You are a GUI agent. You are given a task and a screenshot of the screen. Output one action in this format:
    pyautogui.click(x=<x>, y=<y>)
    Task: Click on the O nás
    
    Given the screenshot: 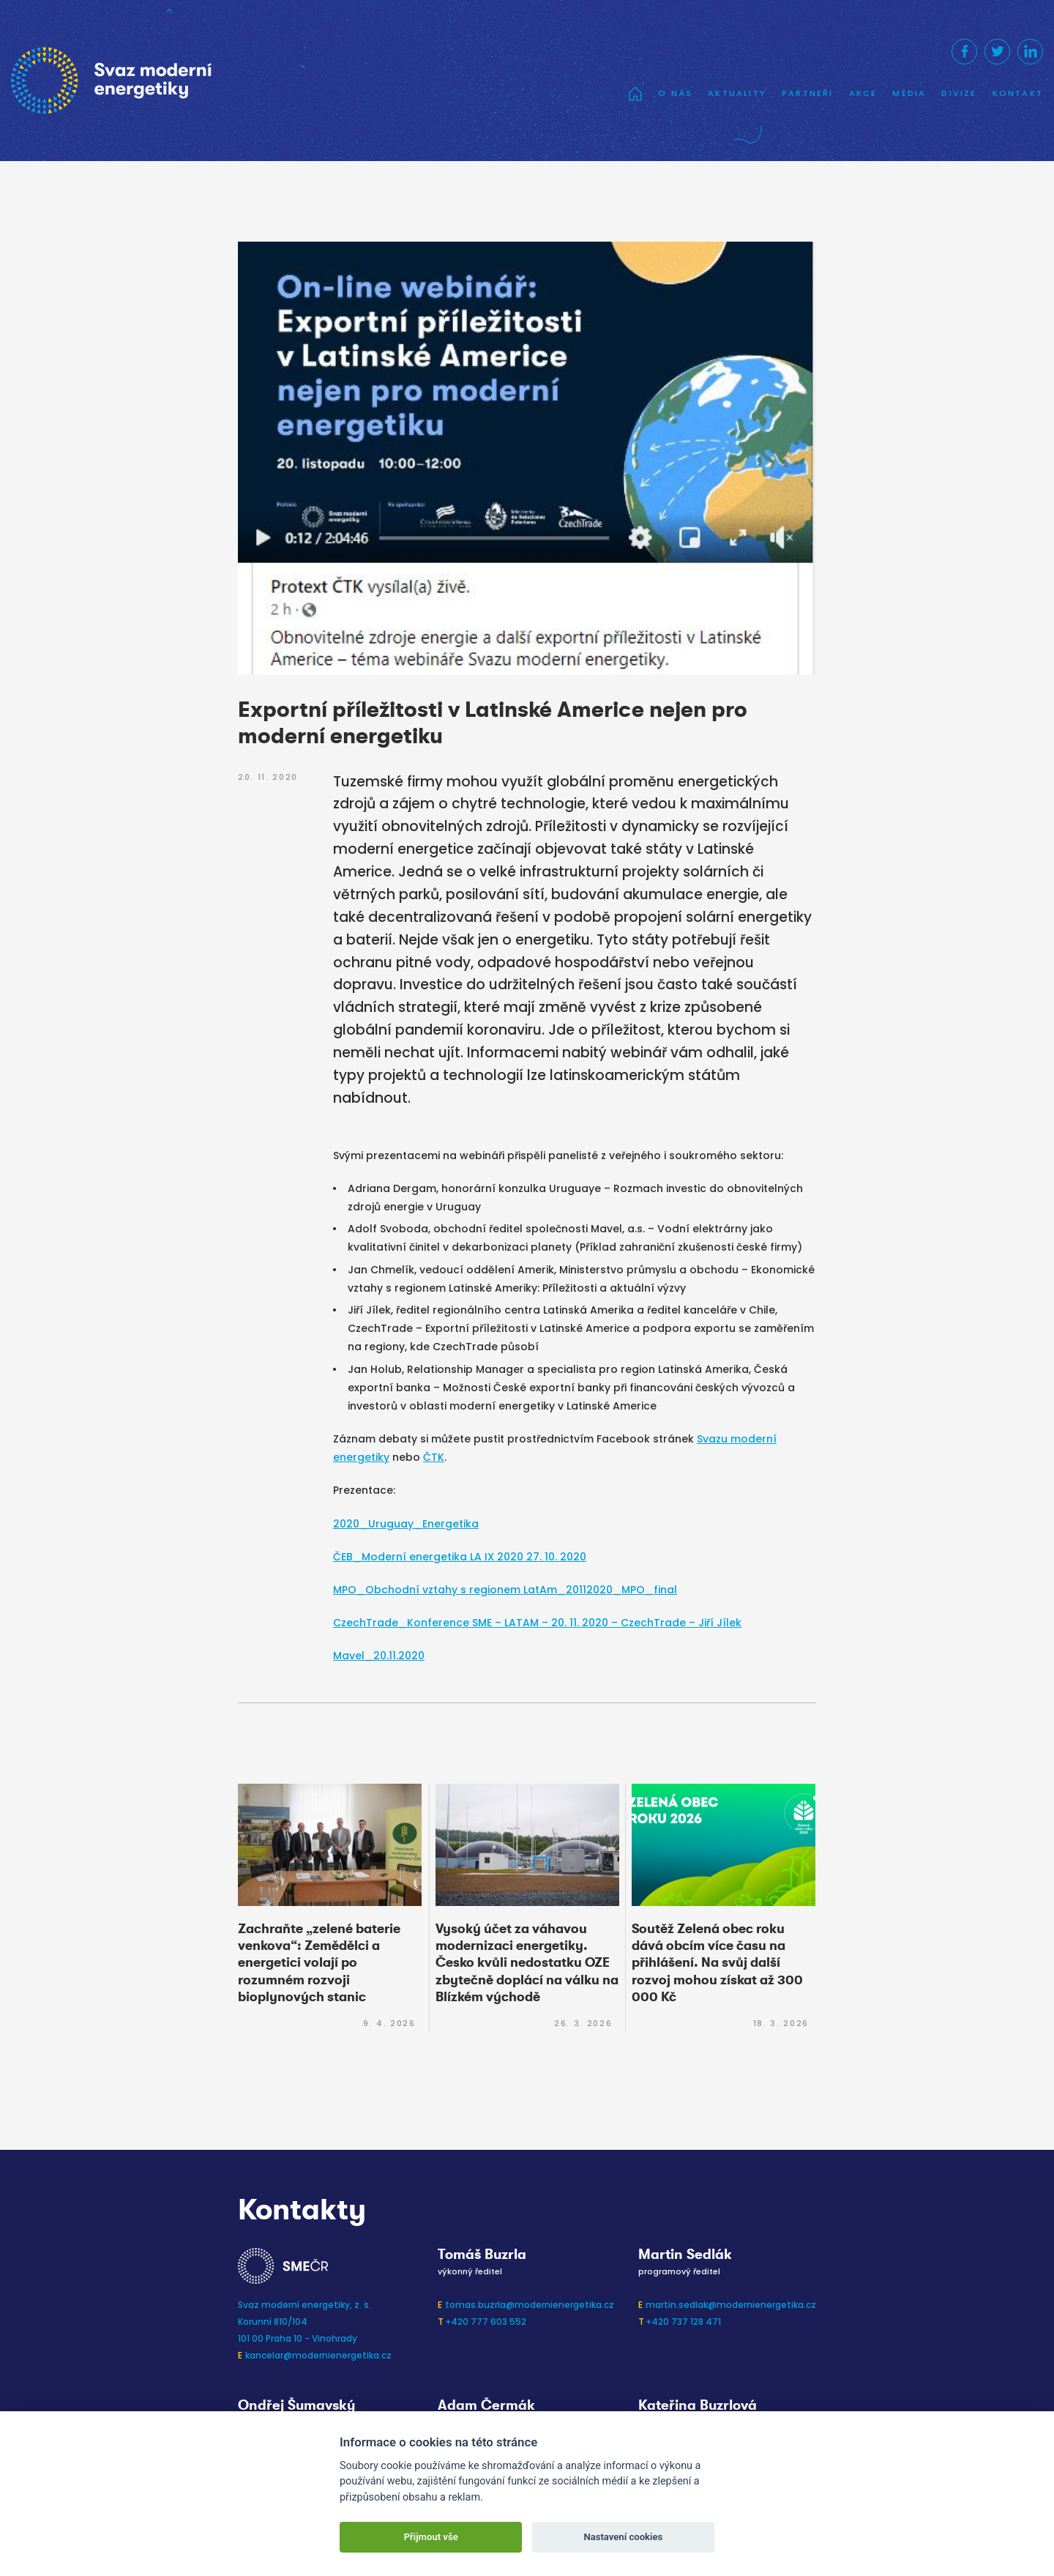 What is the action you would take?
    pyautogui.click(x=675, y=93)
    